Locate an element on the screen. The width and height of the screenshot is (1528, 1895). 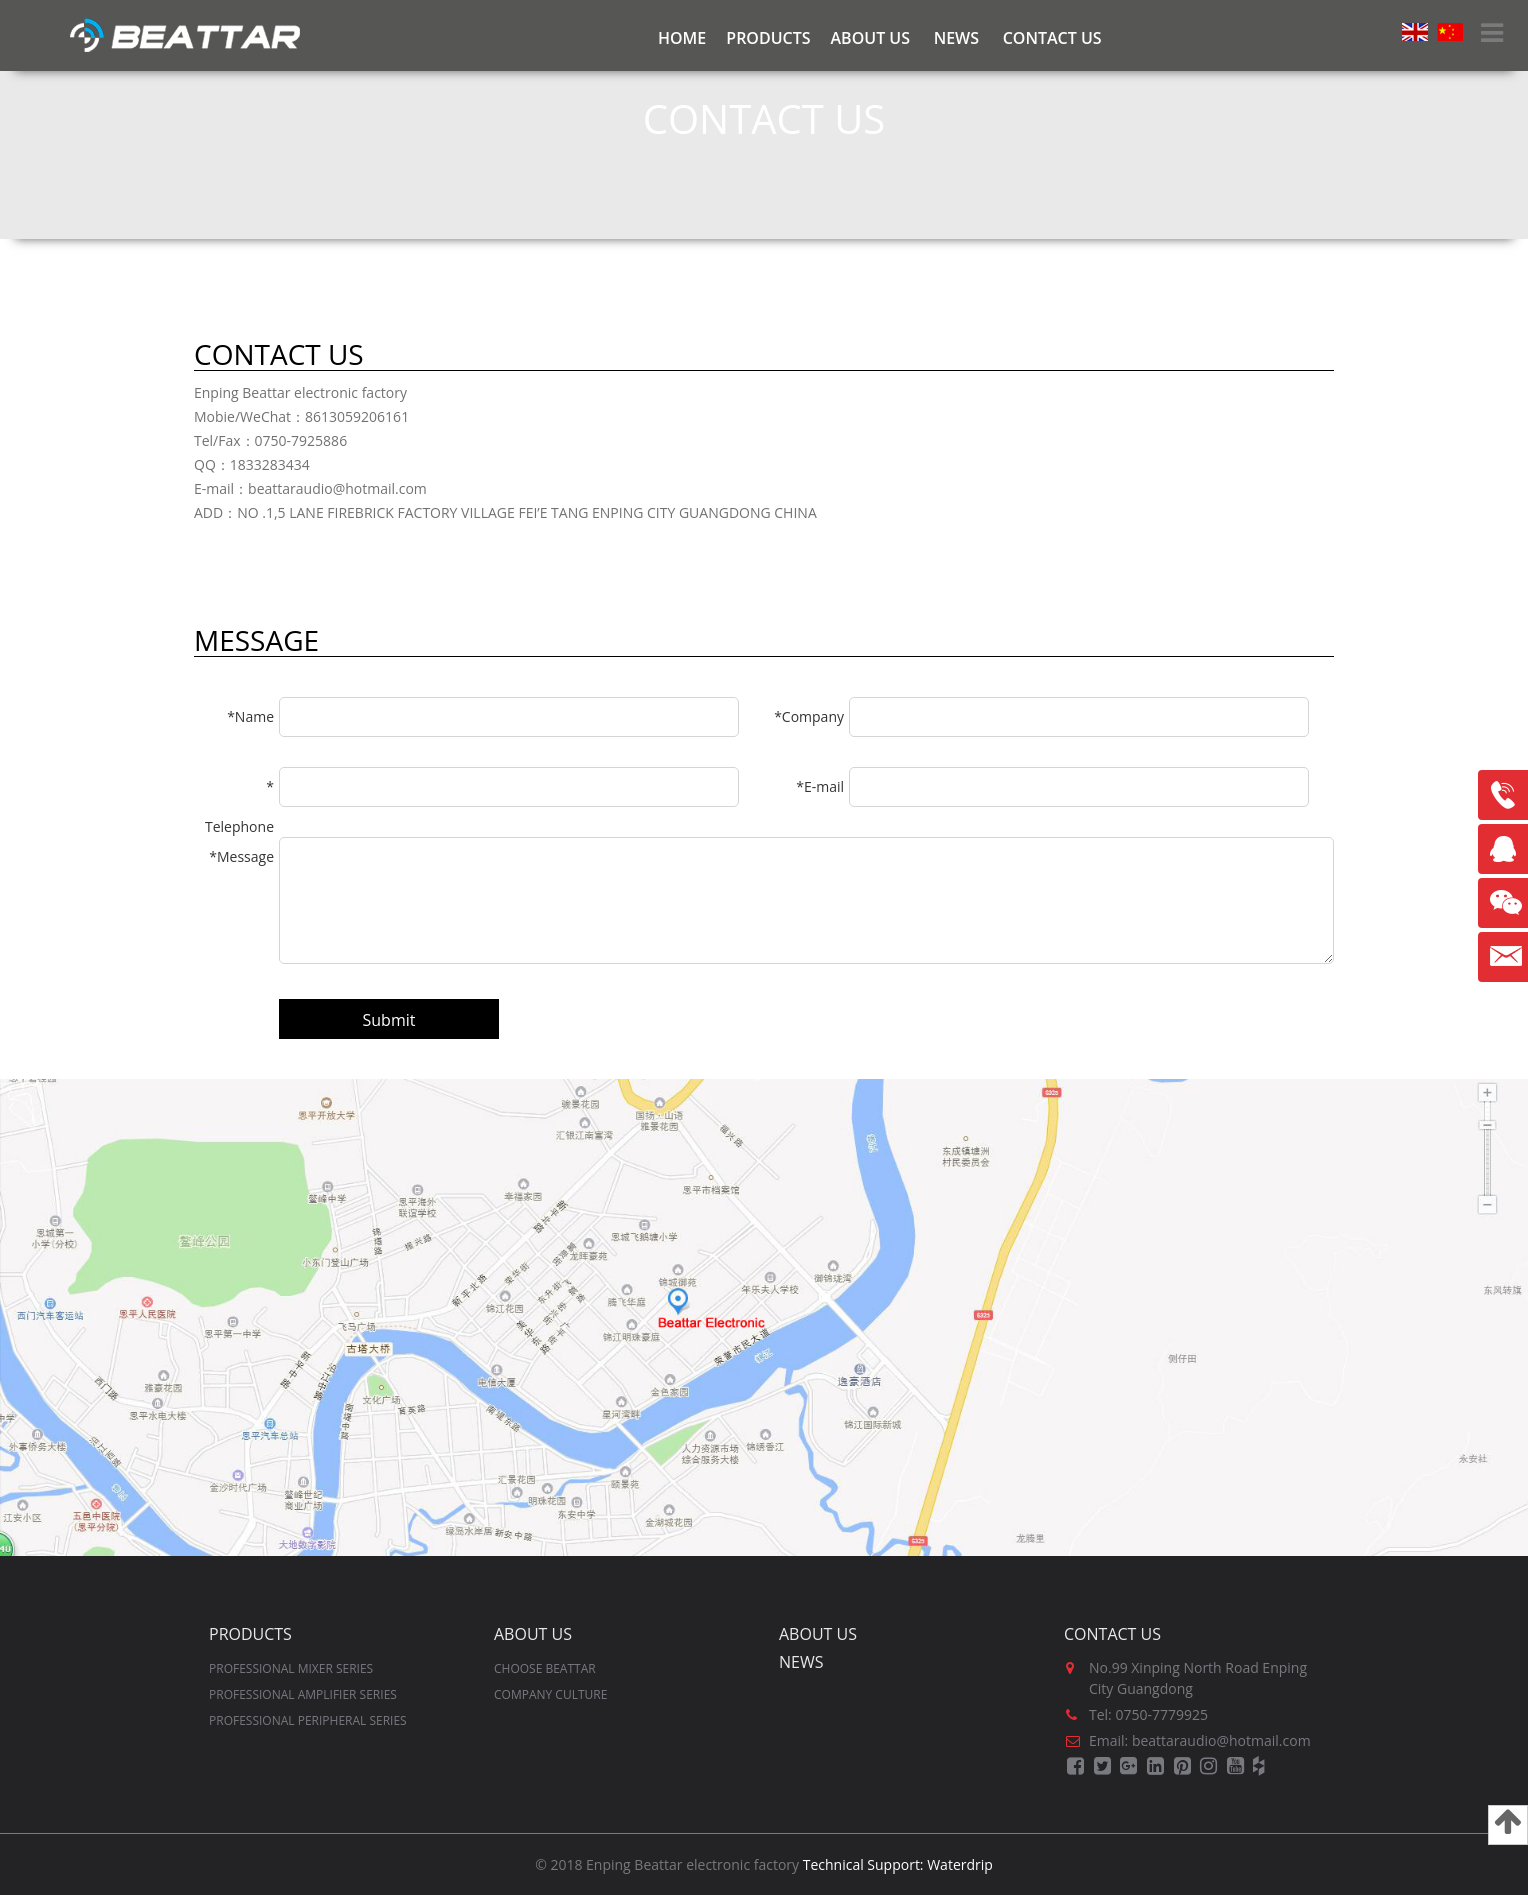
PRODUCTS is located at coordinates (768, 38).